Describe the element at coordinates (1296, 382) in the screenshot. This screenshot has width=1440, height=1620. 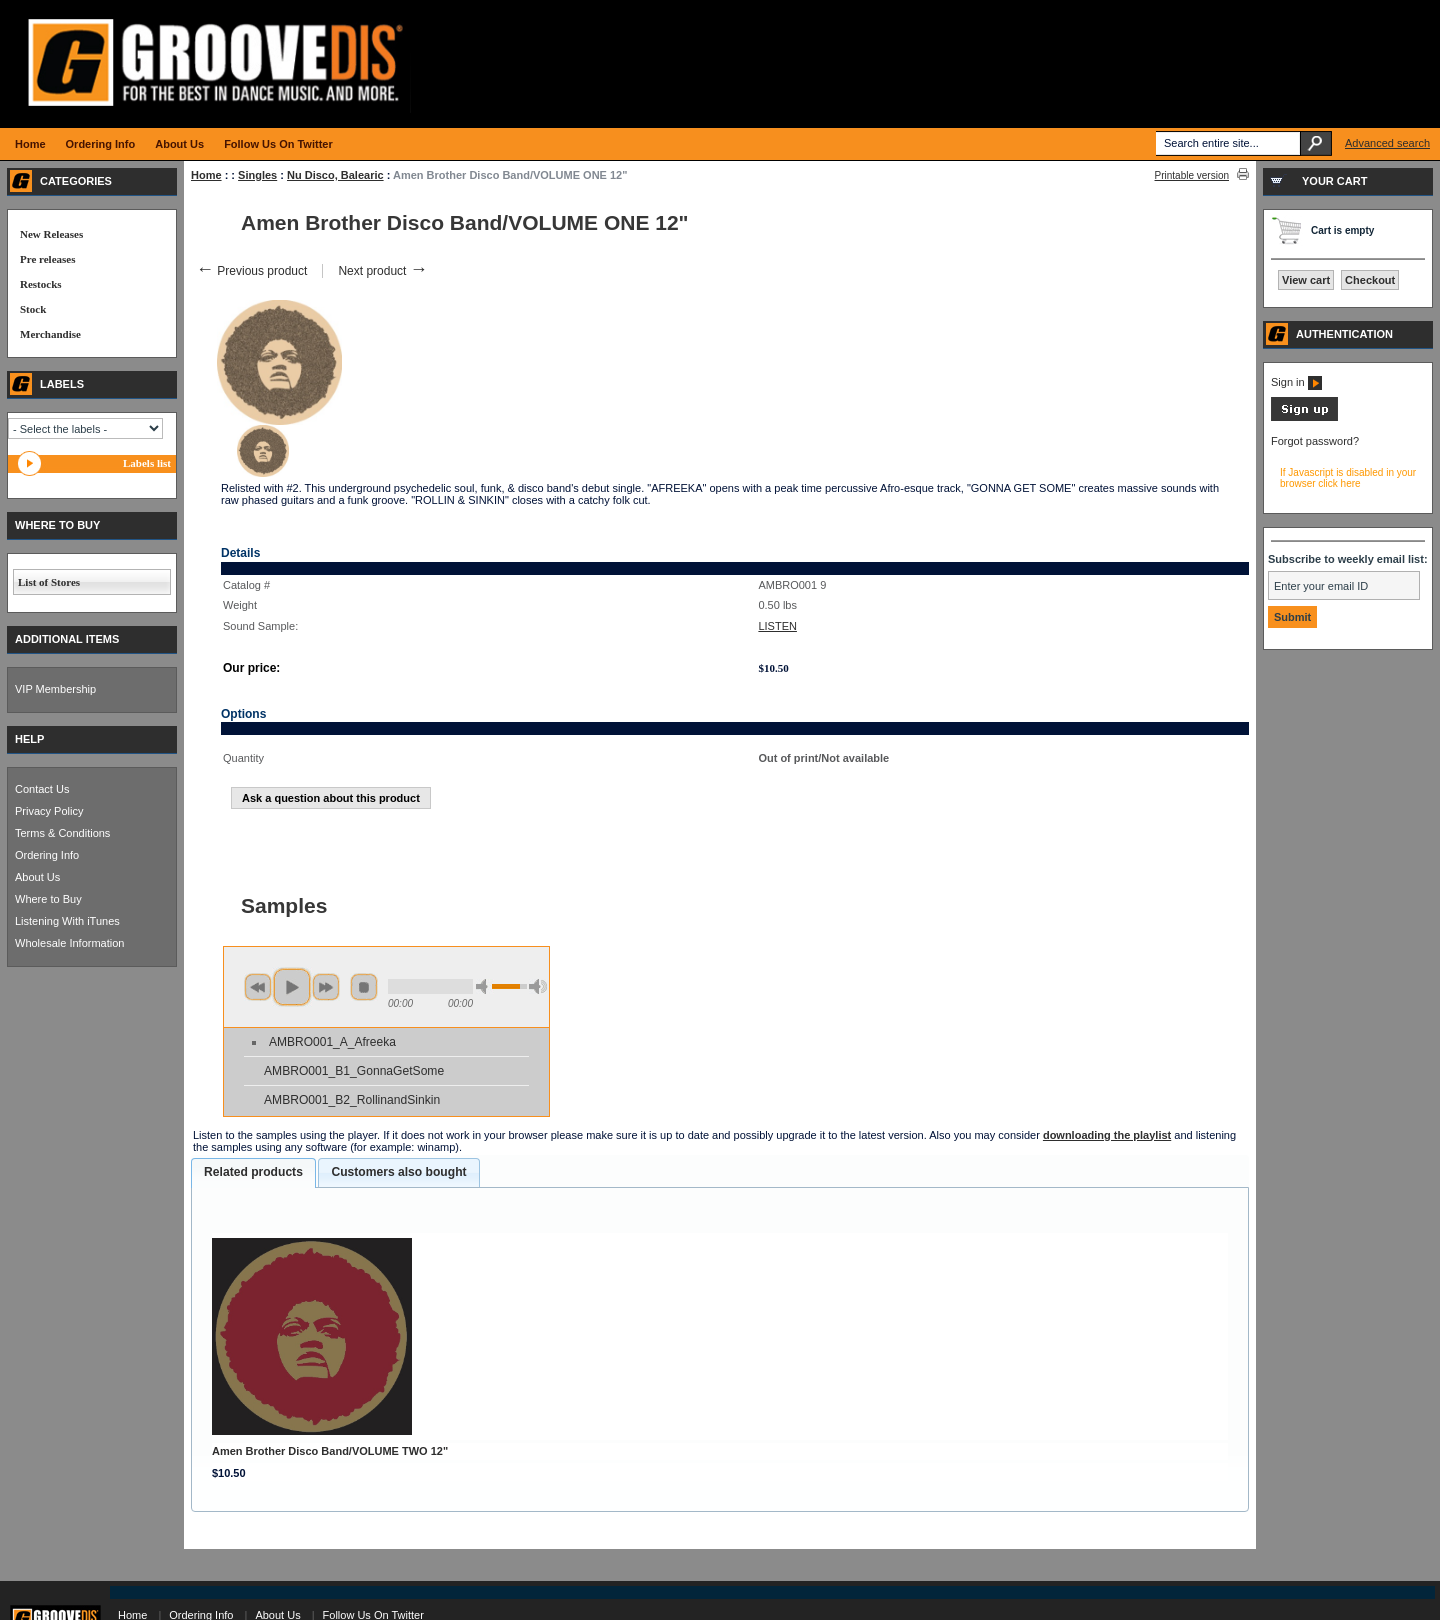
I see `Sign in` at that location.